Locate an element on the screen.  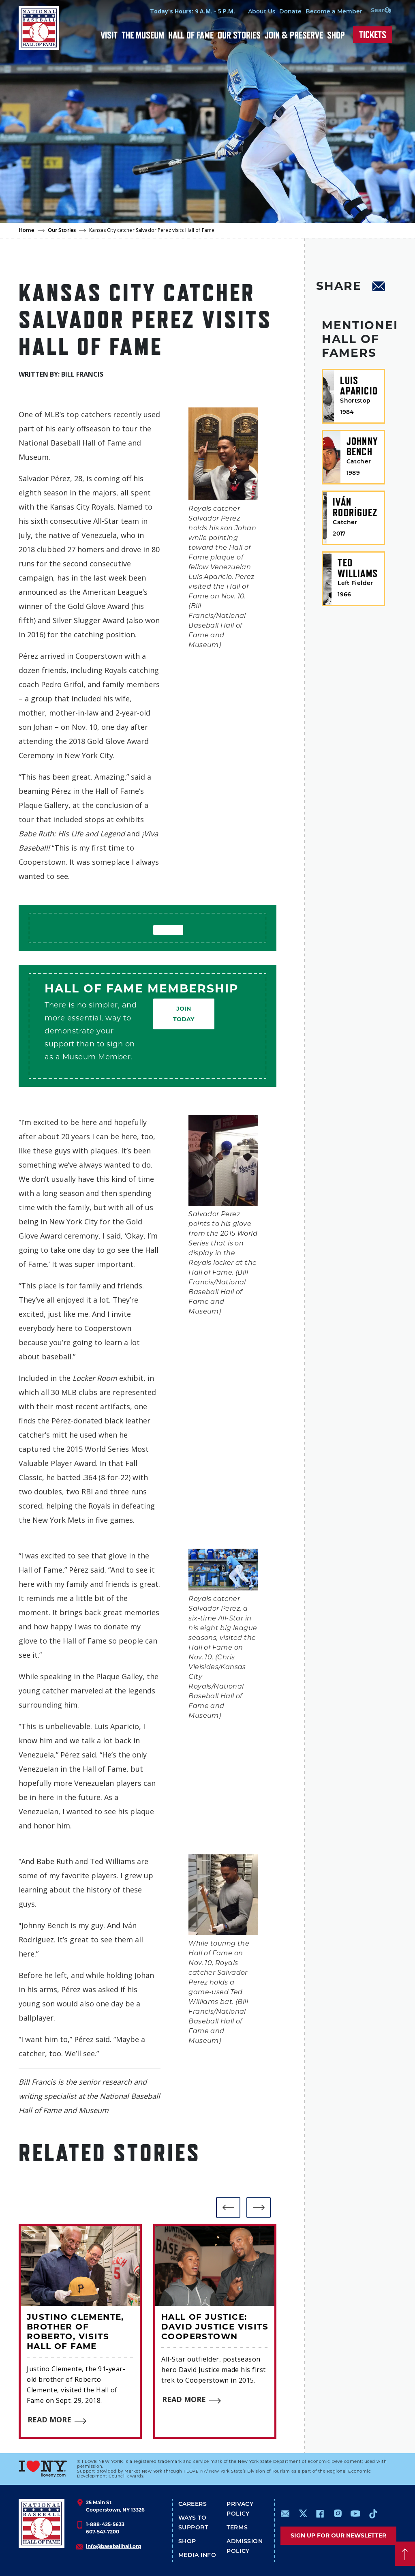
The Museum is located at coordinates (143, 35).